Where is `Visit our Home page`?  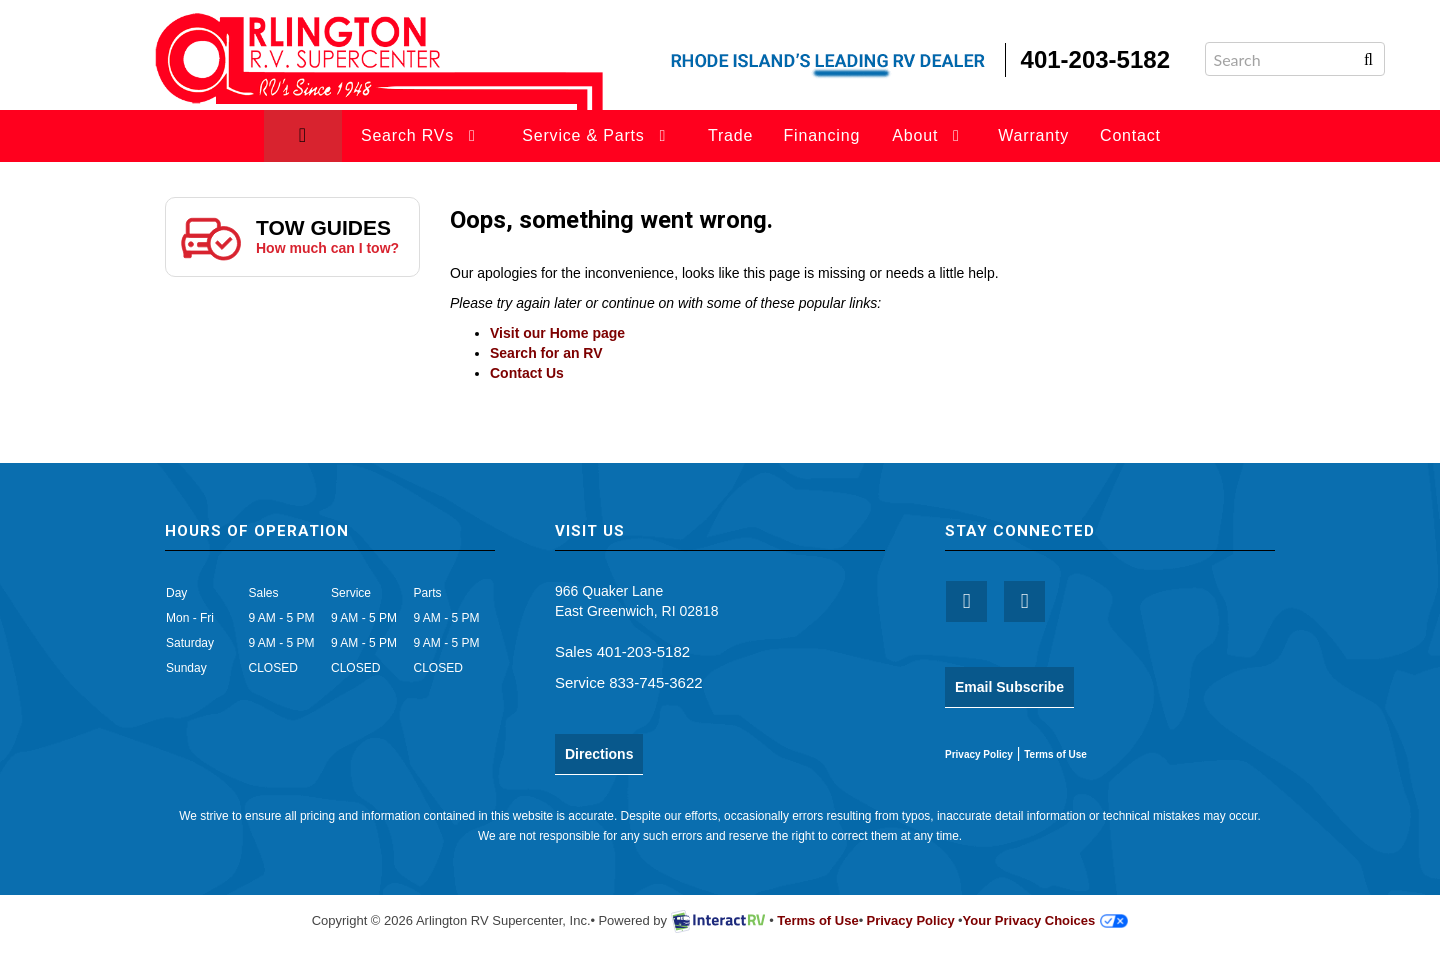
Visit our Home page is located at coordinates (557, 333).